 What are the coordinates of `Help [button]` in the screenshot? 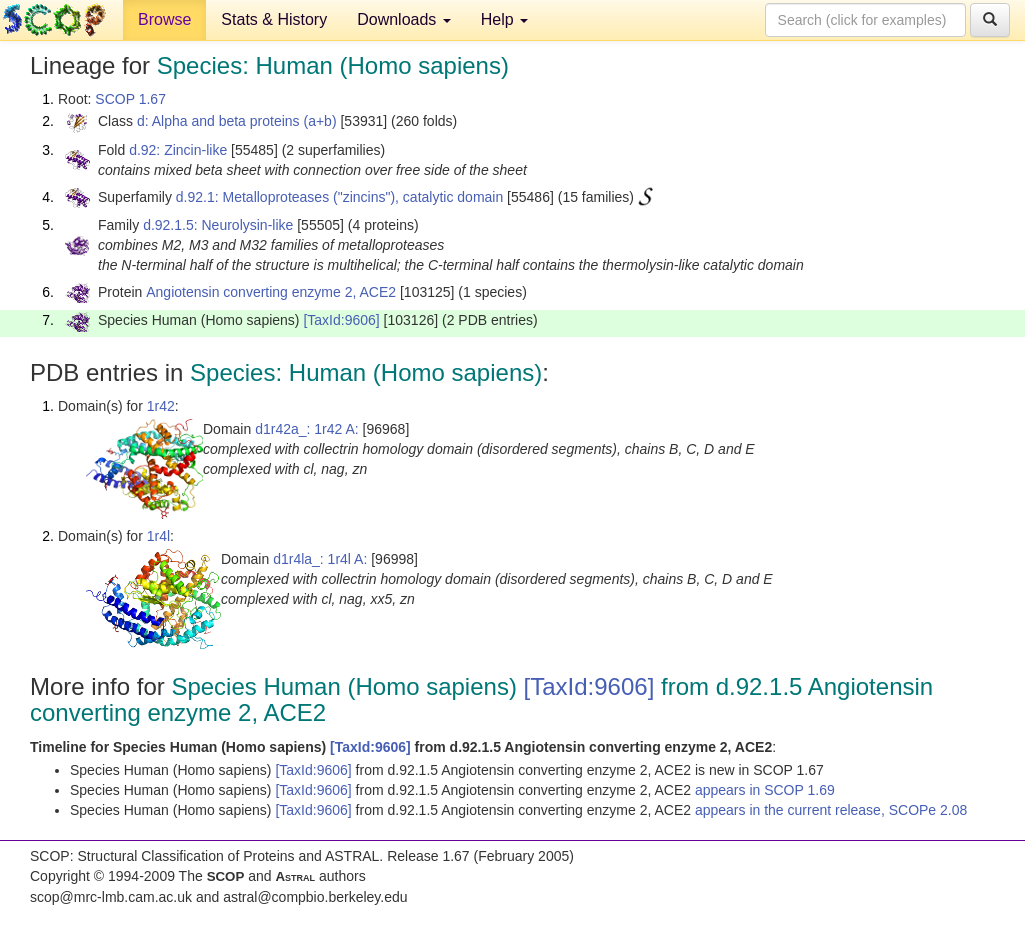 It's located at (504, 19).